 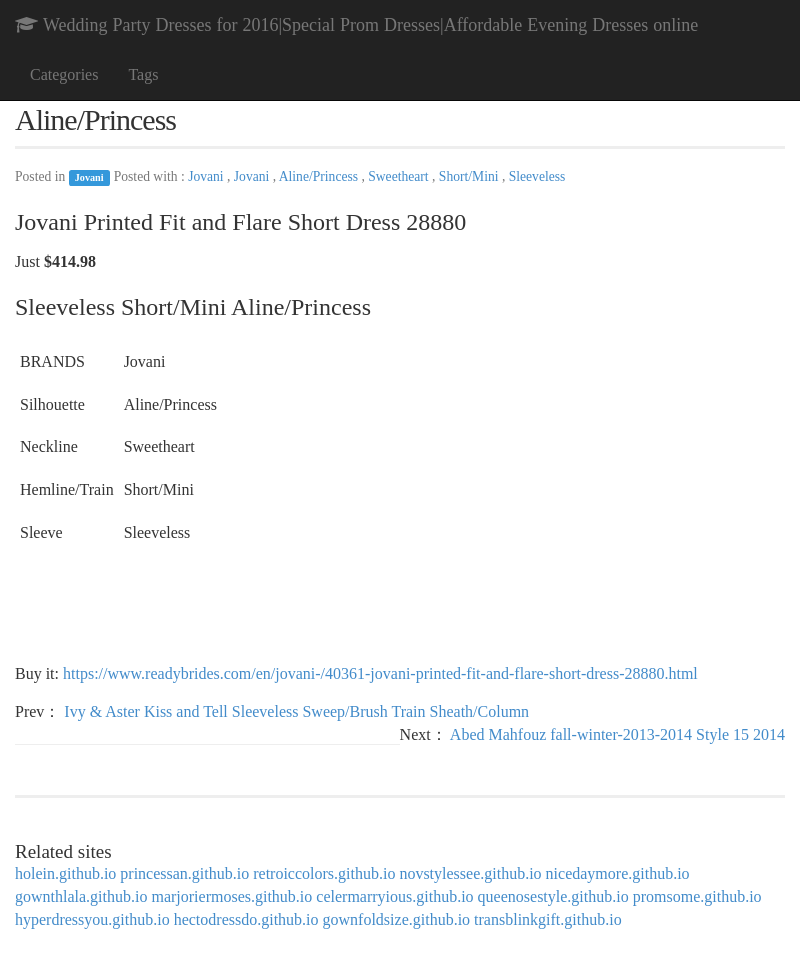 What do you see at coordinates (470, 873) in the screenshot?
I see `novstylessee.github.io` at bounding box center [470, 873].